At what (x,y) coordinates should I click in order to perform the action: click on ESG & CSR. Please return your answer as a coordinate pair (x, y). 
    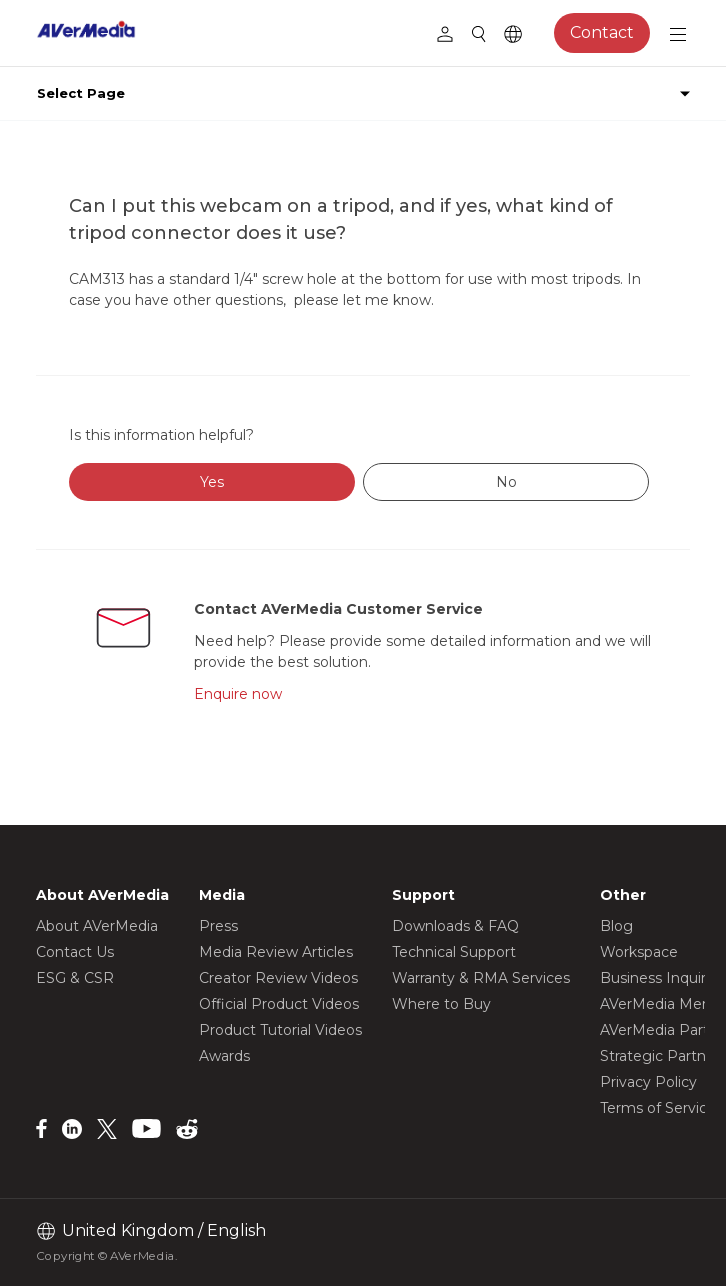
    Looking at the image, I should click on (75, 978).